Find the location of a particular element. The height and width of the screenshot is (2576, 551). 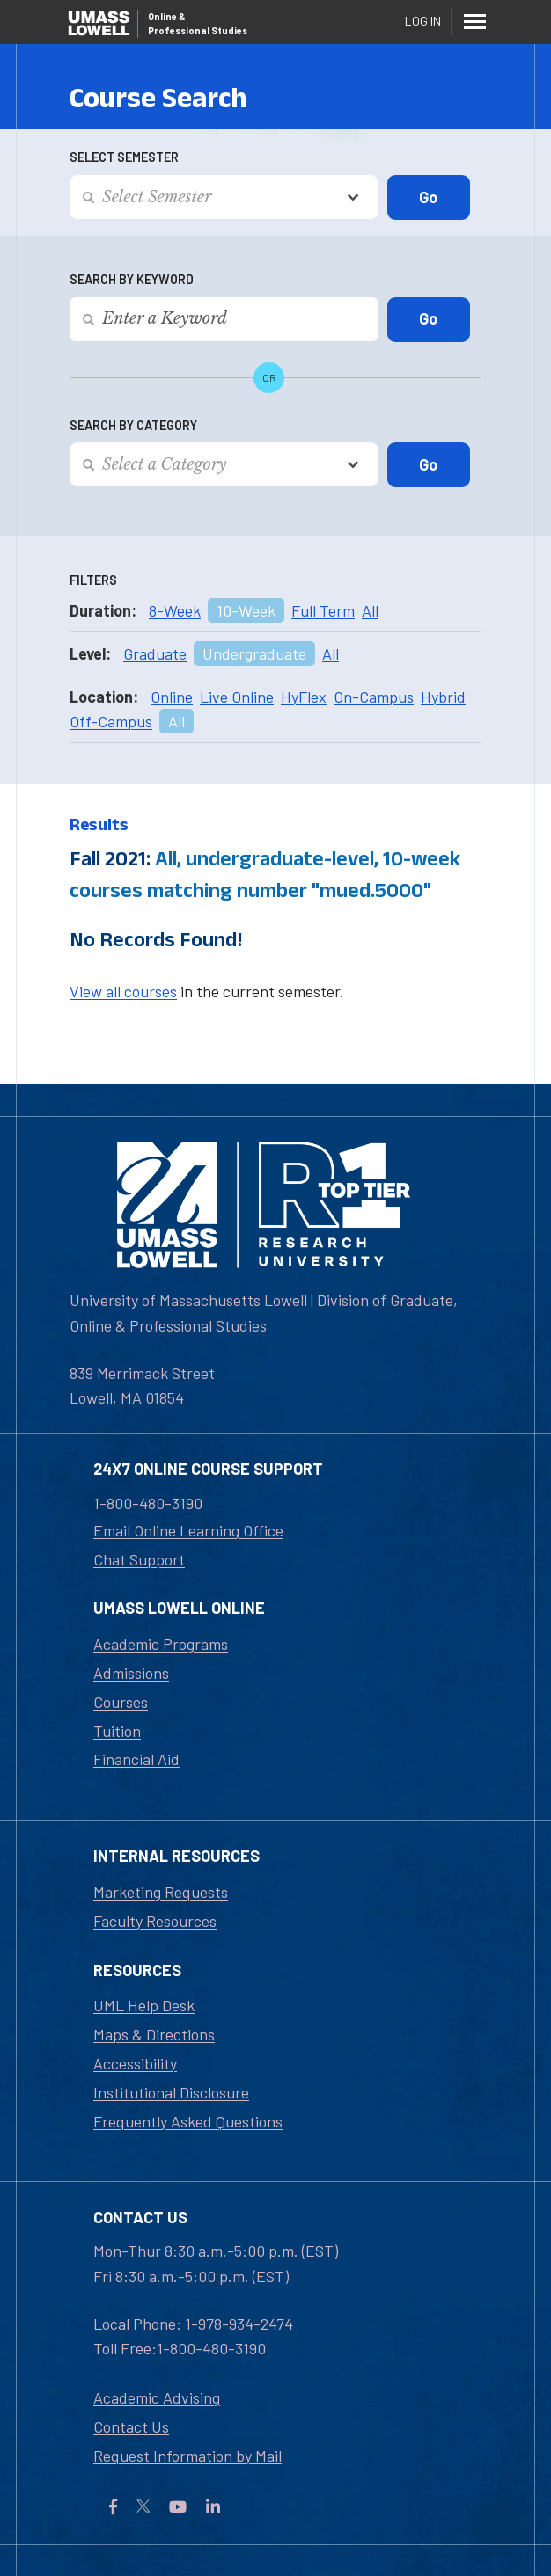

Frequently Asked Questions is located at coordinates (188, 2121).